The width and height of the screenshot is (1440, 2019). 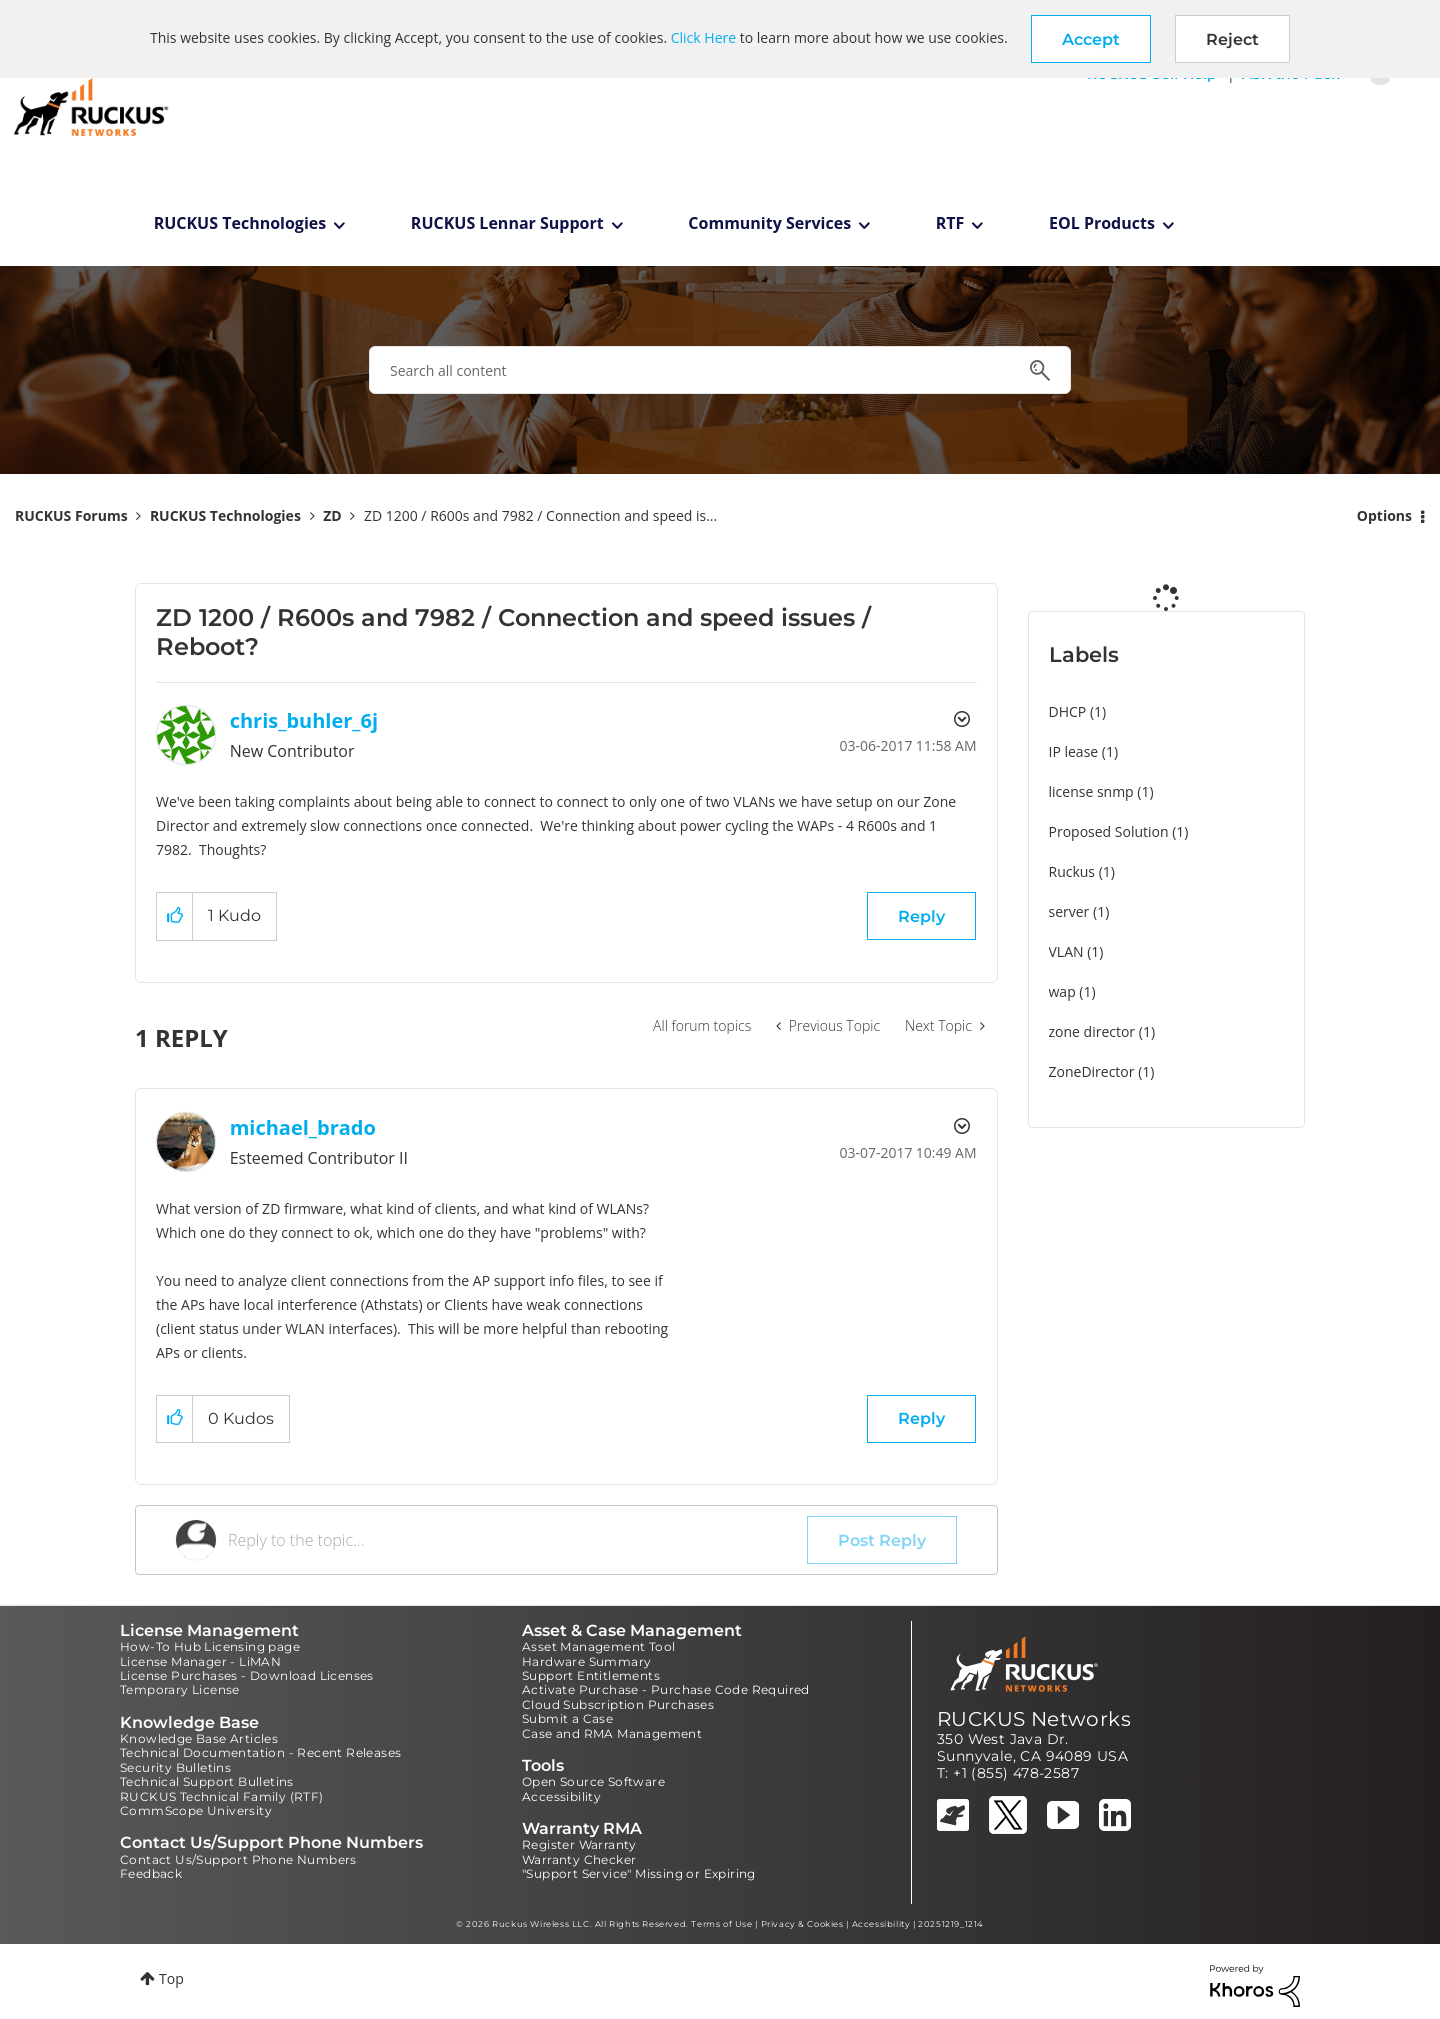 What do you see at coordinates (210, 1646) in the screenshot?
I see `How-To Hub Licensing page` at bounding box center [210, 1646].